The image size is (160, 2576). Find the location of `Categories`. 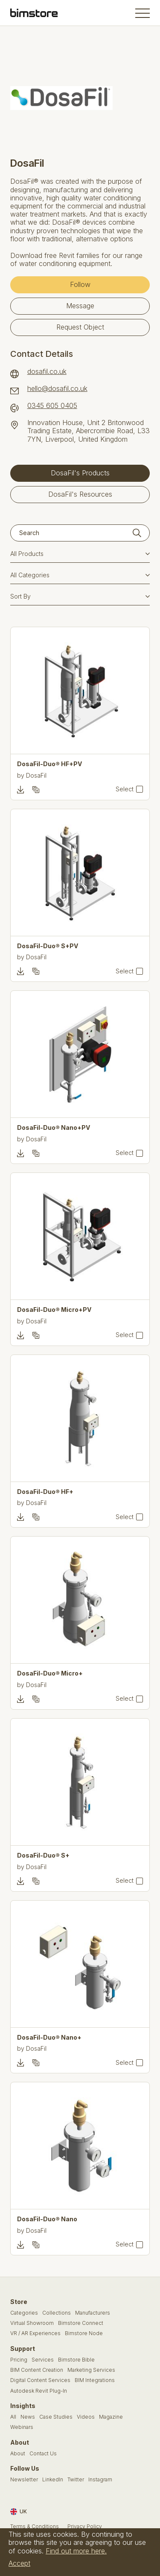

Categories is located at coordinates (24, 2313).